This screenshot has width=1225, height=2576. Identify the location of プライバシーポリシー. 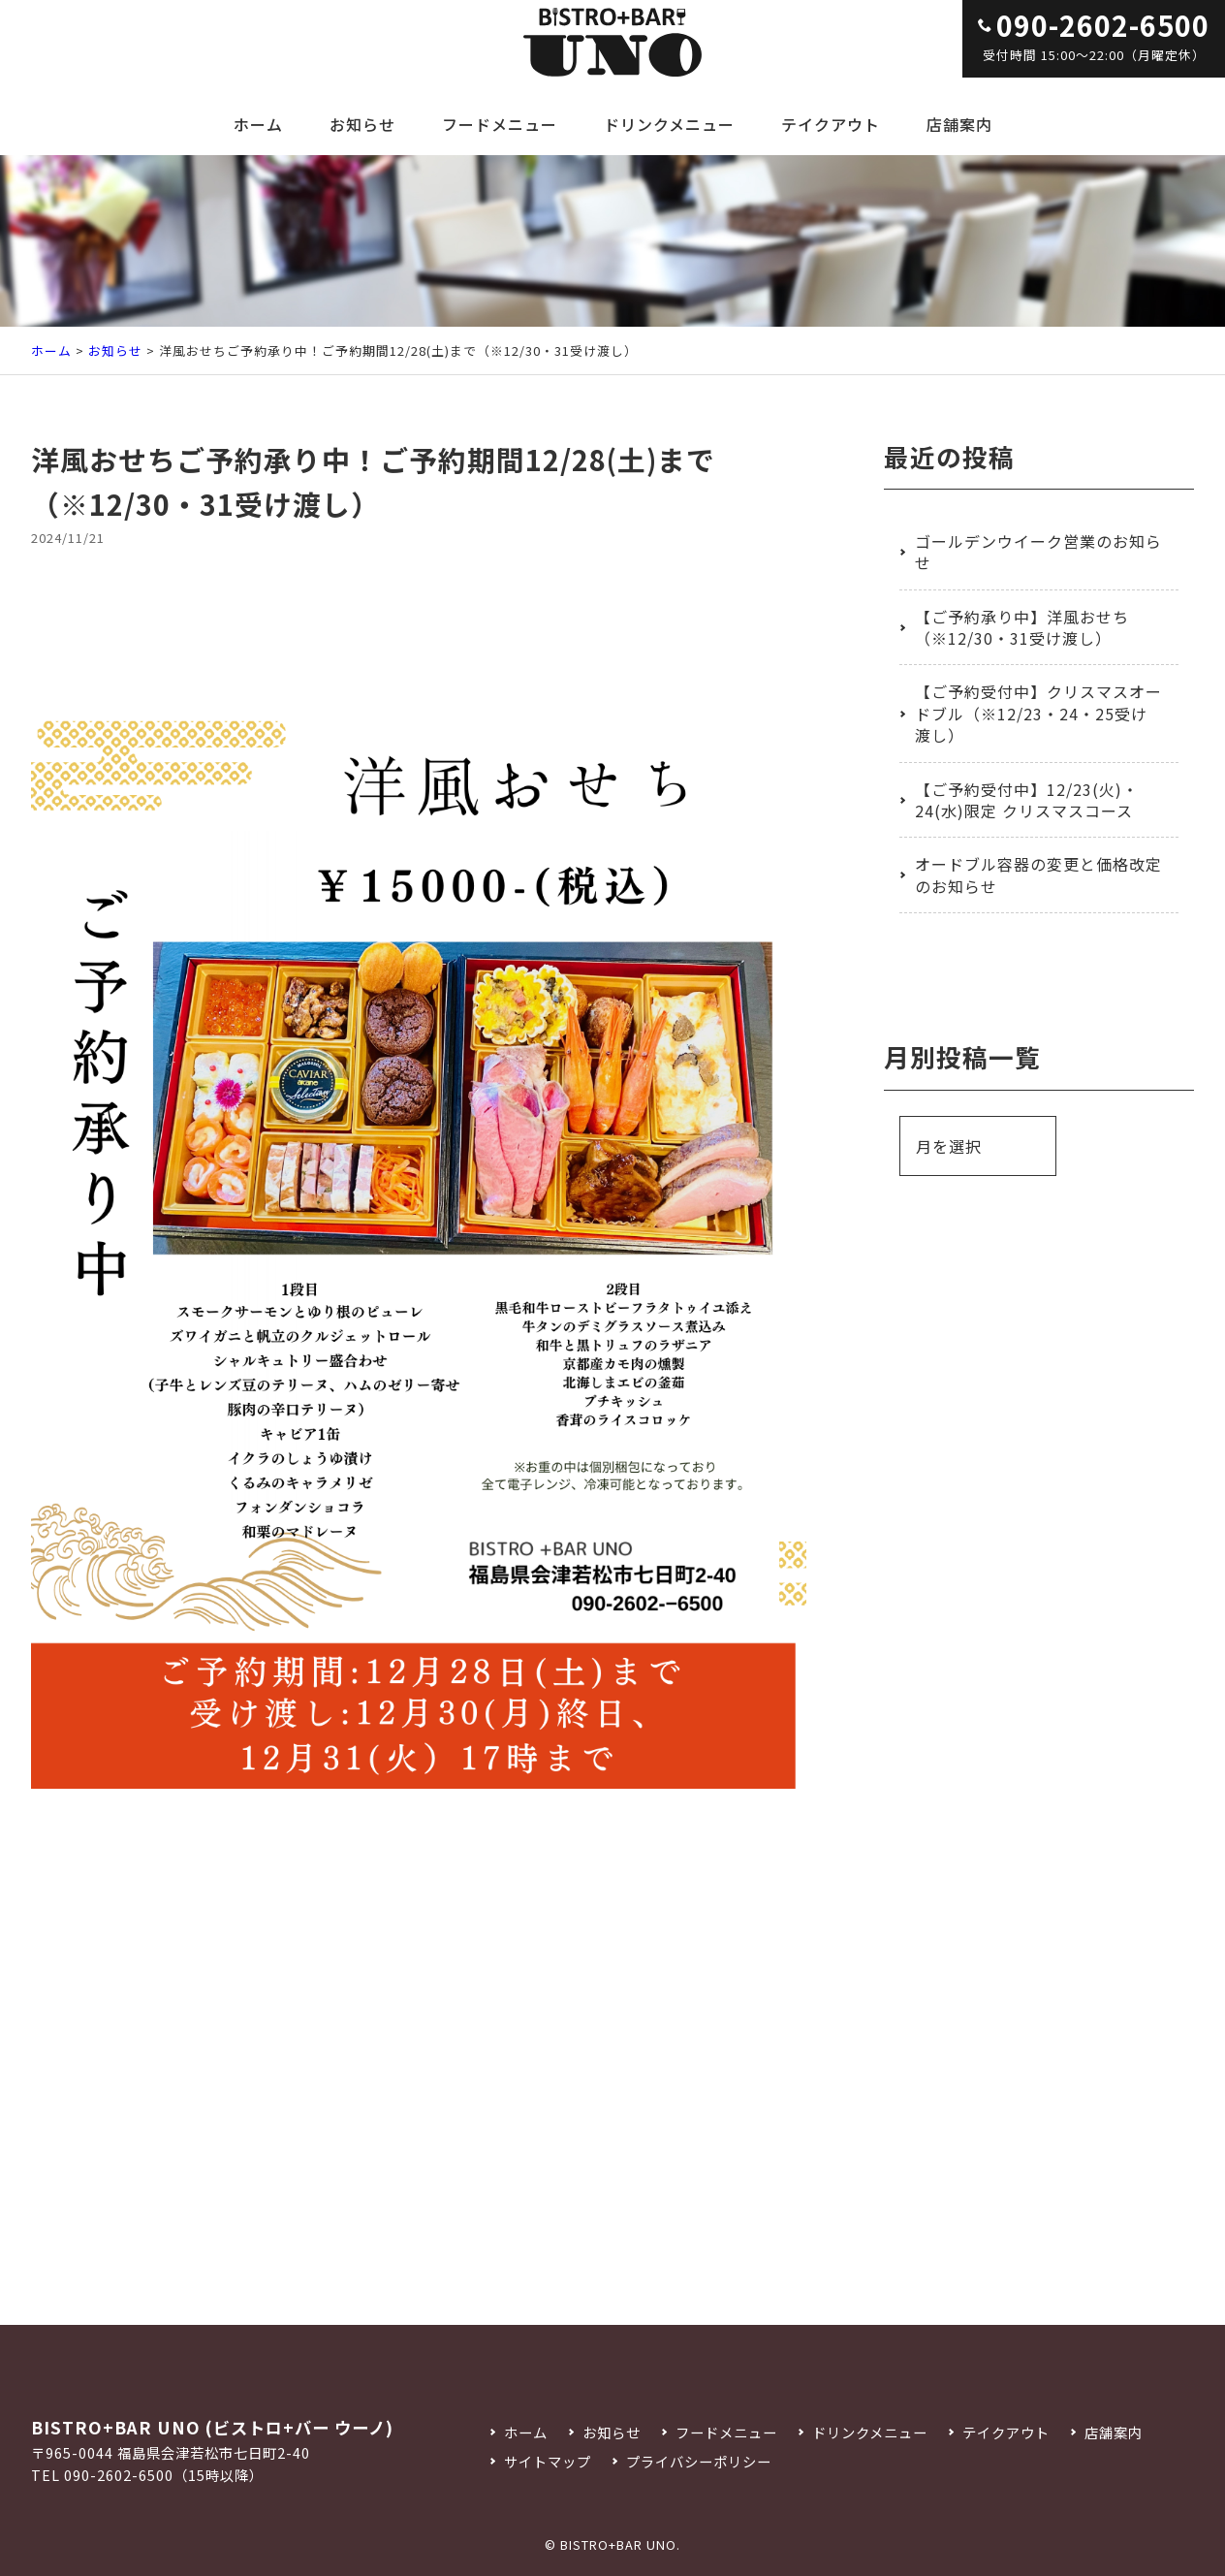
(698, 2461).